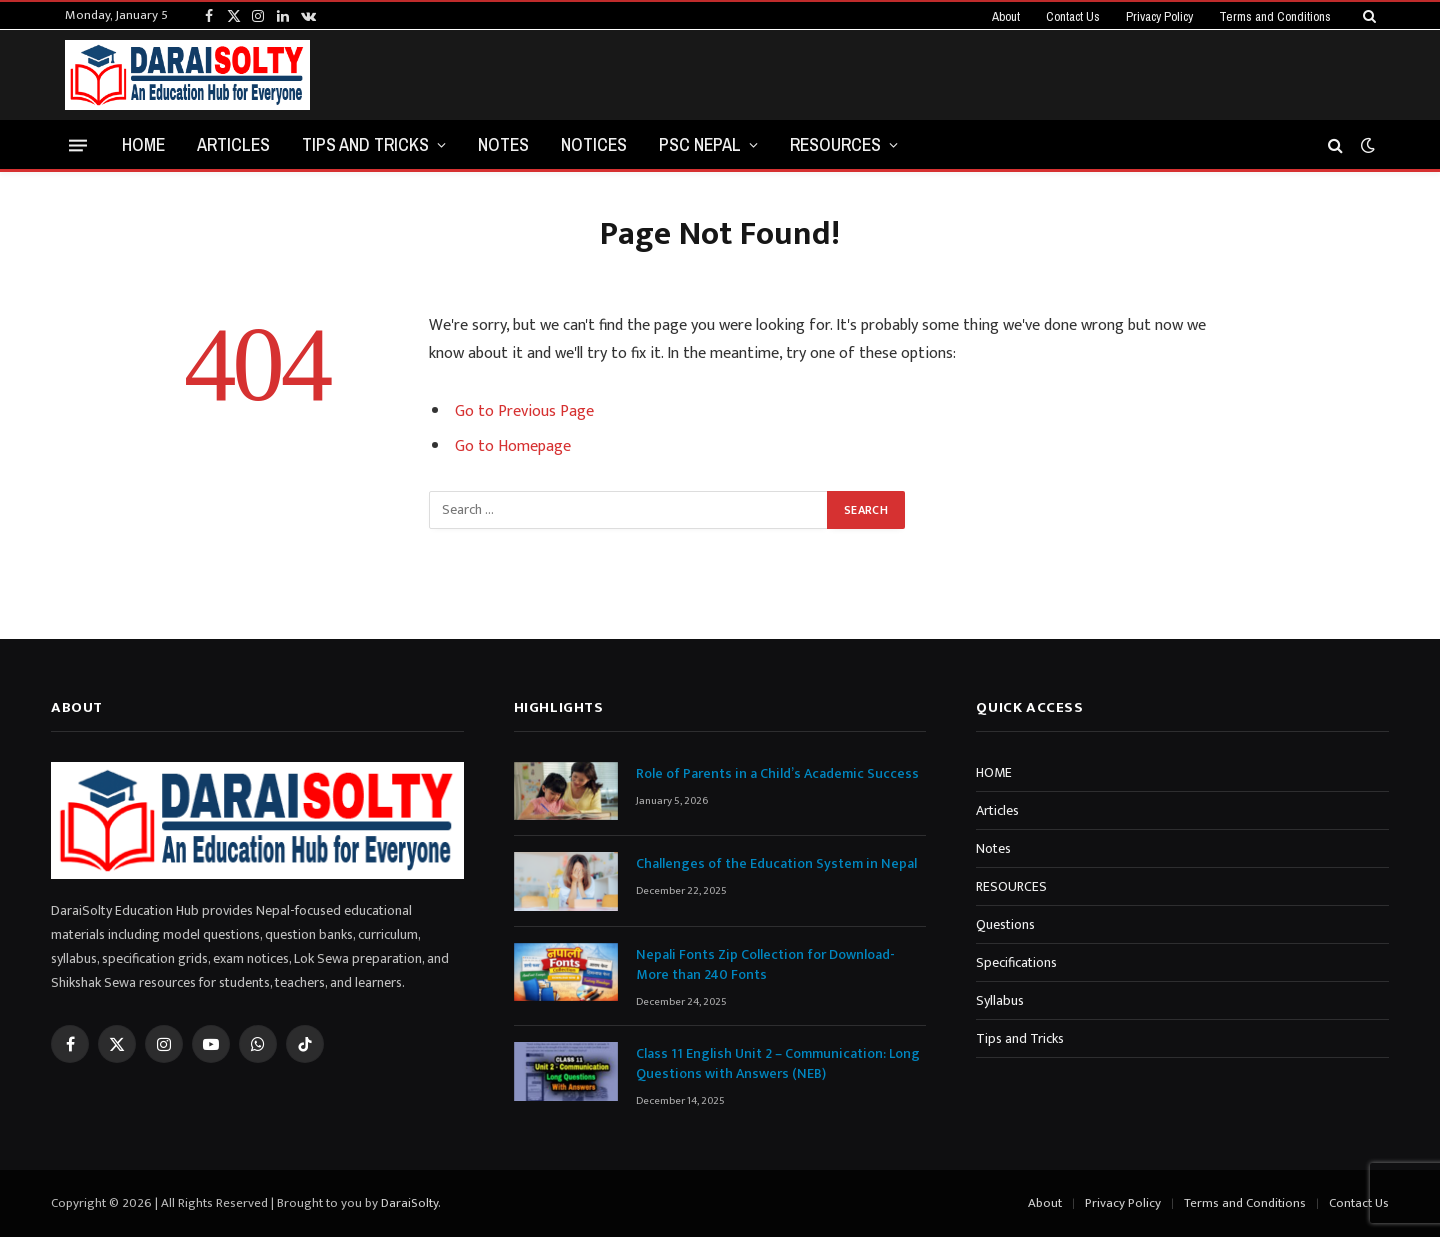  Describe the element at coordinates (365, 144) in the screenshot. I see `Tips and Tricks` at that location.